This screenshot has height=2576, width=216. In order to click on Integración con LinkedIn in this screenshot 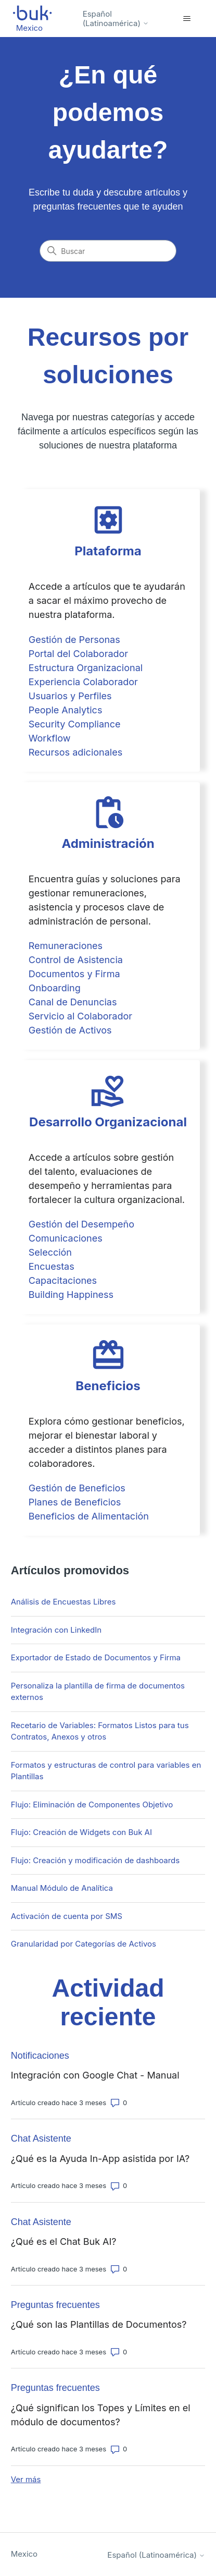, I will do `click(56, 1630)`.